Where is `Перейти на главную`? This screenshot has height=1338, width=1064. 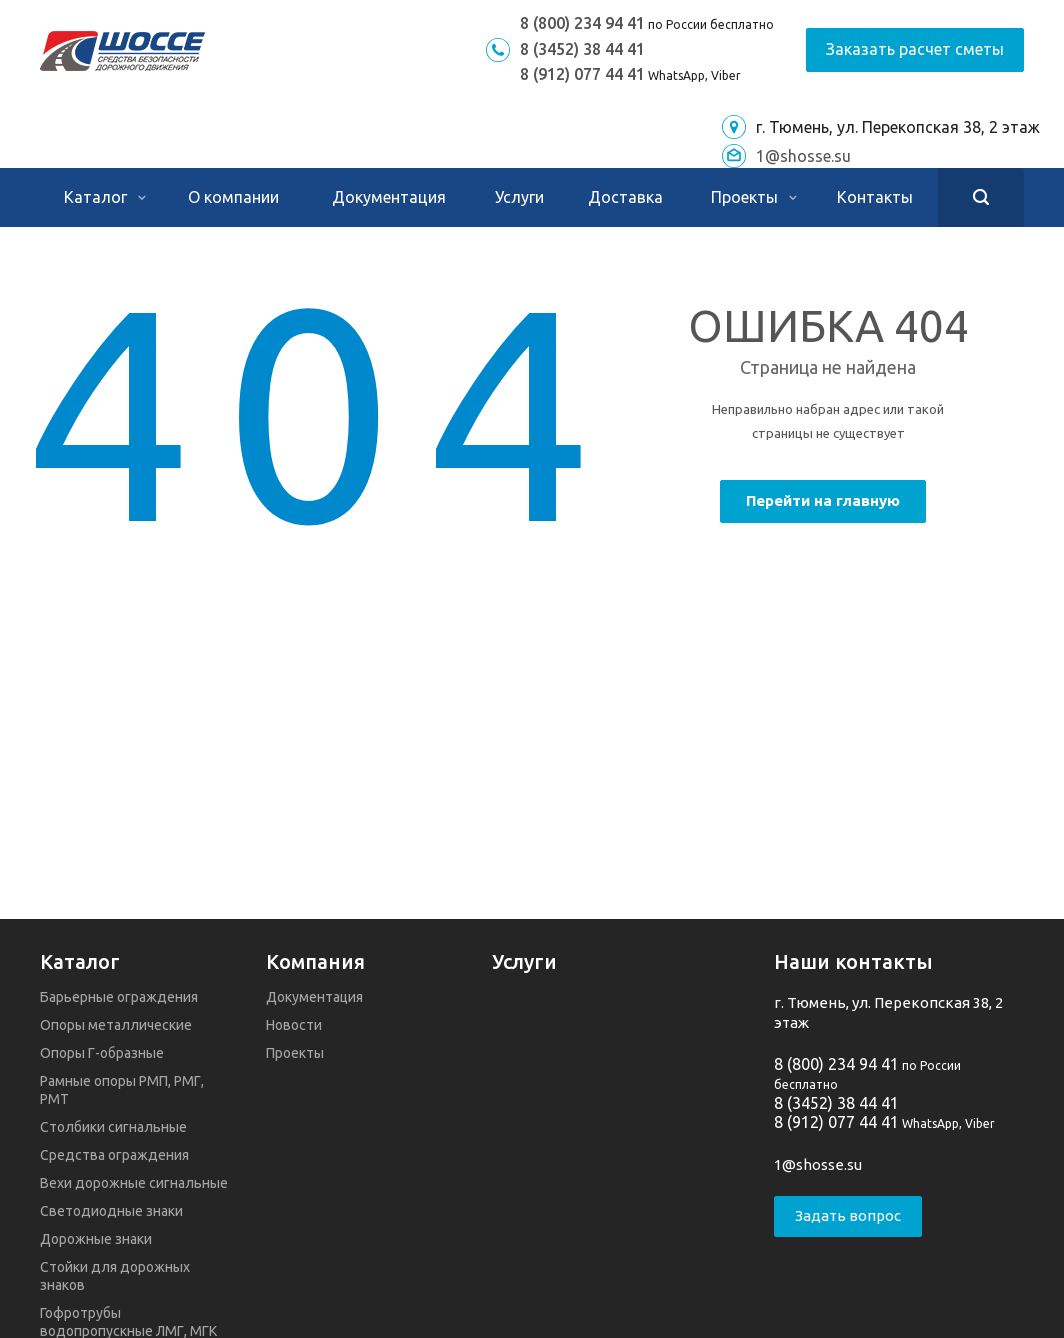 Перейти на главную is located at coordinates (823, 500).